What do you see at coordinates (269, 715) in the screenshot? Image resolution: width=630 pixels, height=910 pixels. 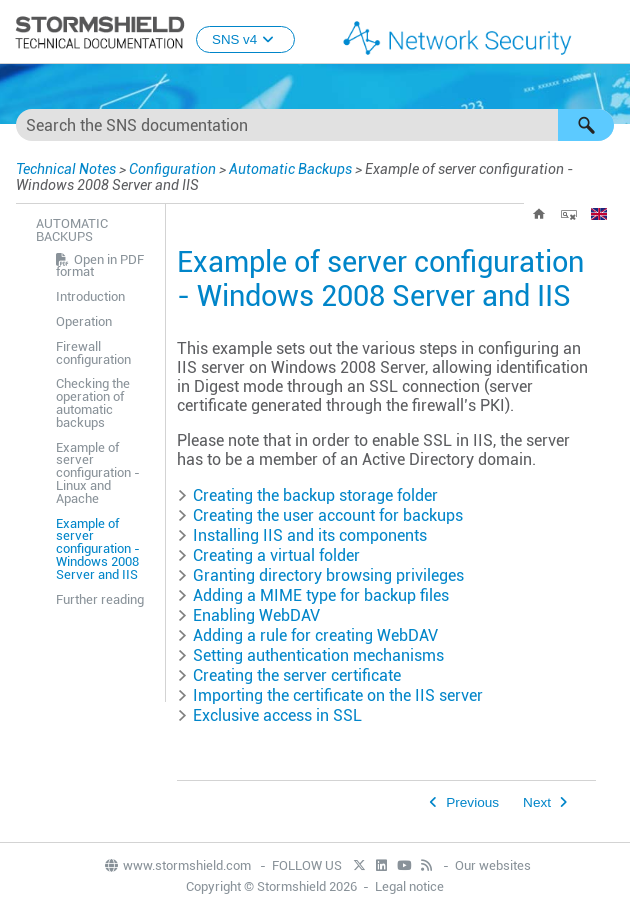 I see `Exclusive access in SSL [button]` at bounding box center [269, 715].